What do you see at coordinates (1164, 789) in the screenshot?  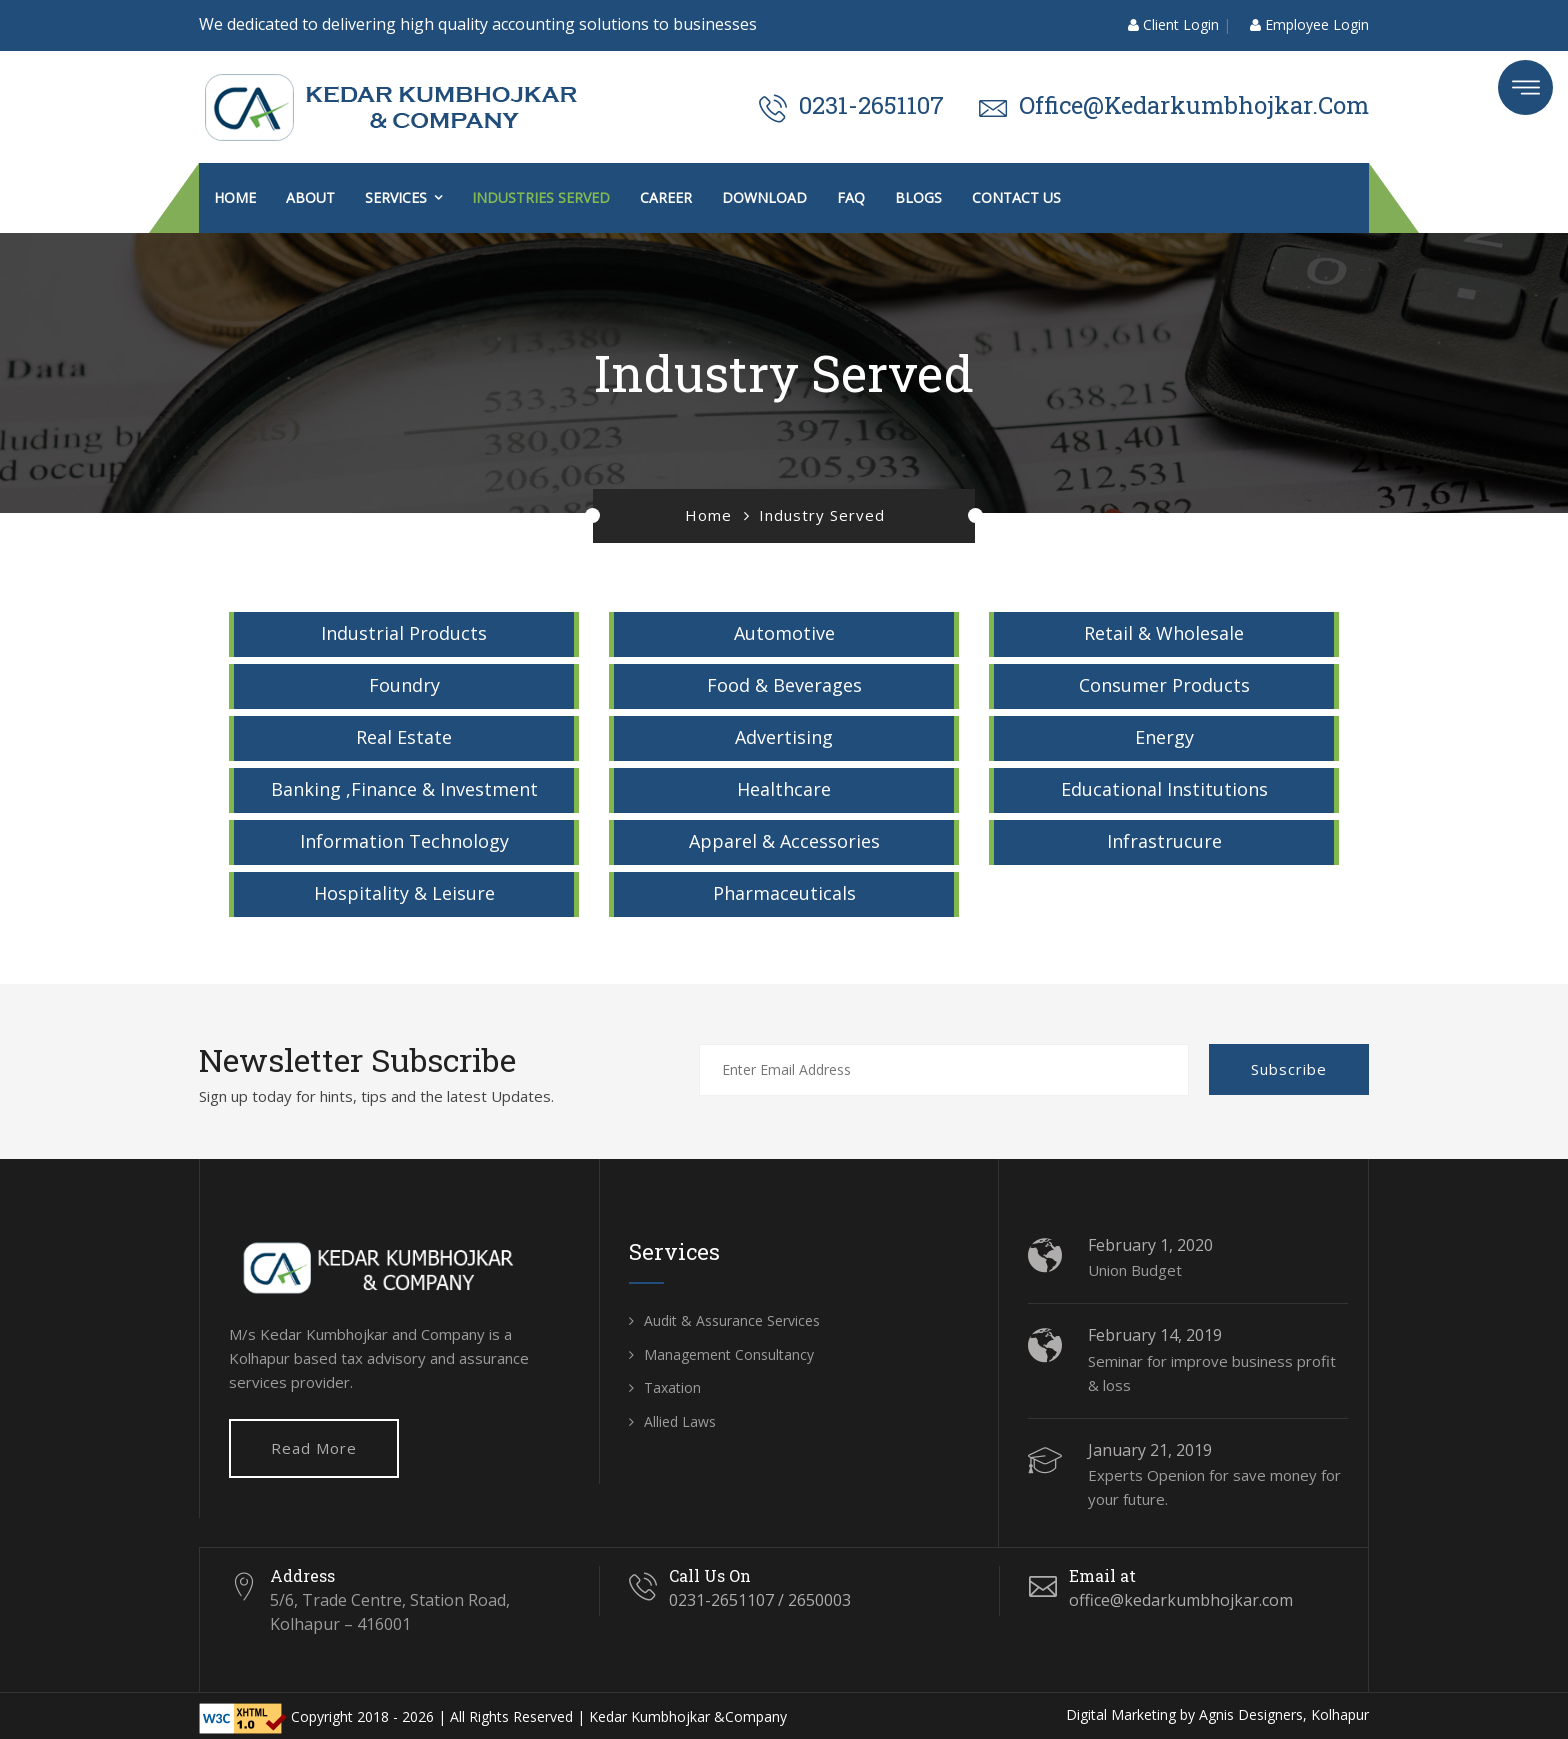 I see `Educational Institutions` at bounding box center [1164, 789].